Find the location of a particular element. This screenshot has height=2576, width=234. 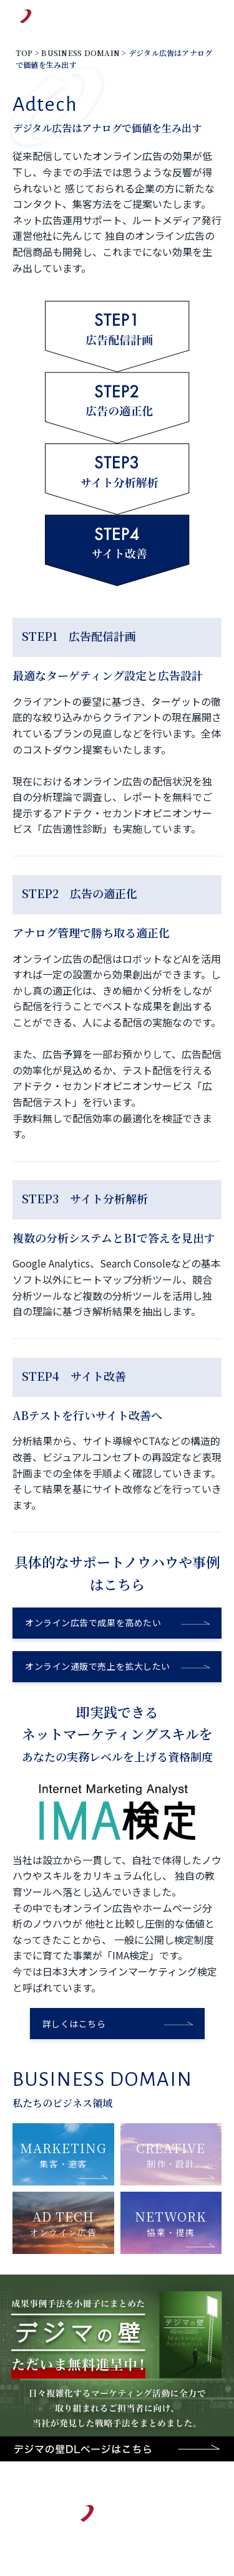

詳しくはこちら is located at coordinates (74, 2023).